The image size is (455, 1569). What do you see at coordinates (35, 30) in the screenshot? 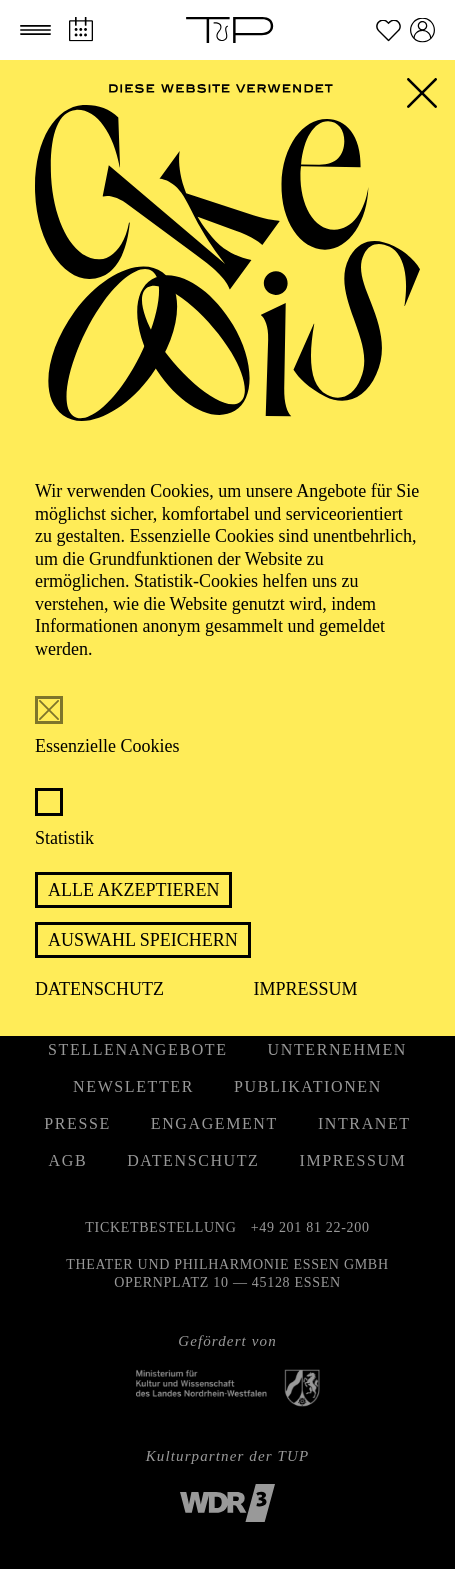
I see `[button]` at bounding box center [35, 30].